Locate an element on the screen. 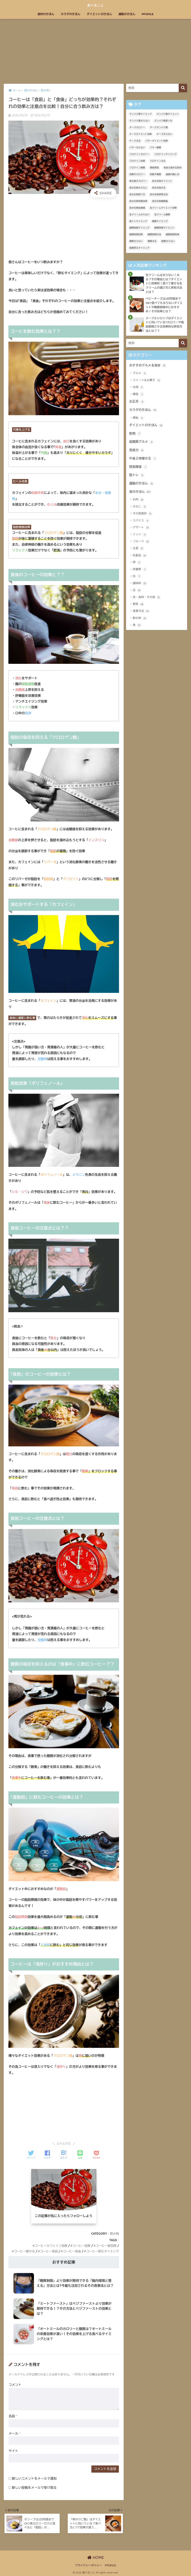 The height and width of the screenshot is (2576, 191). スイーツ＆お菓子 is located at coordinates (147, 380).